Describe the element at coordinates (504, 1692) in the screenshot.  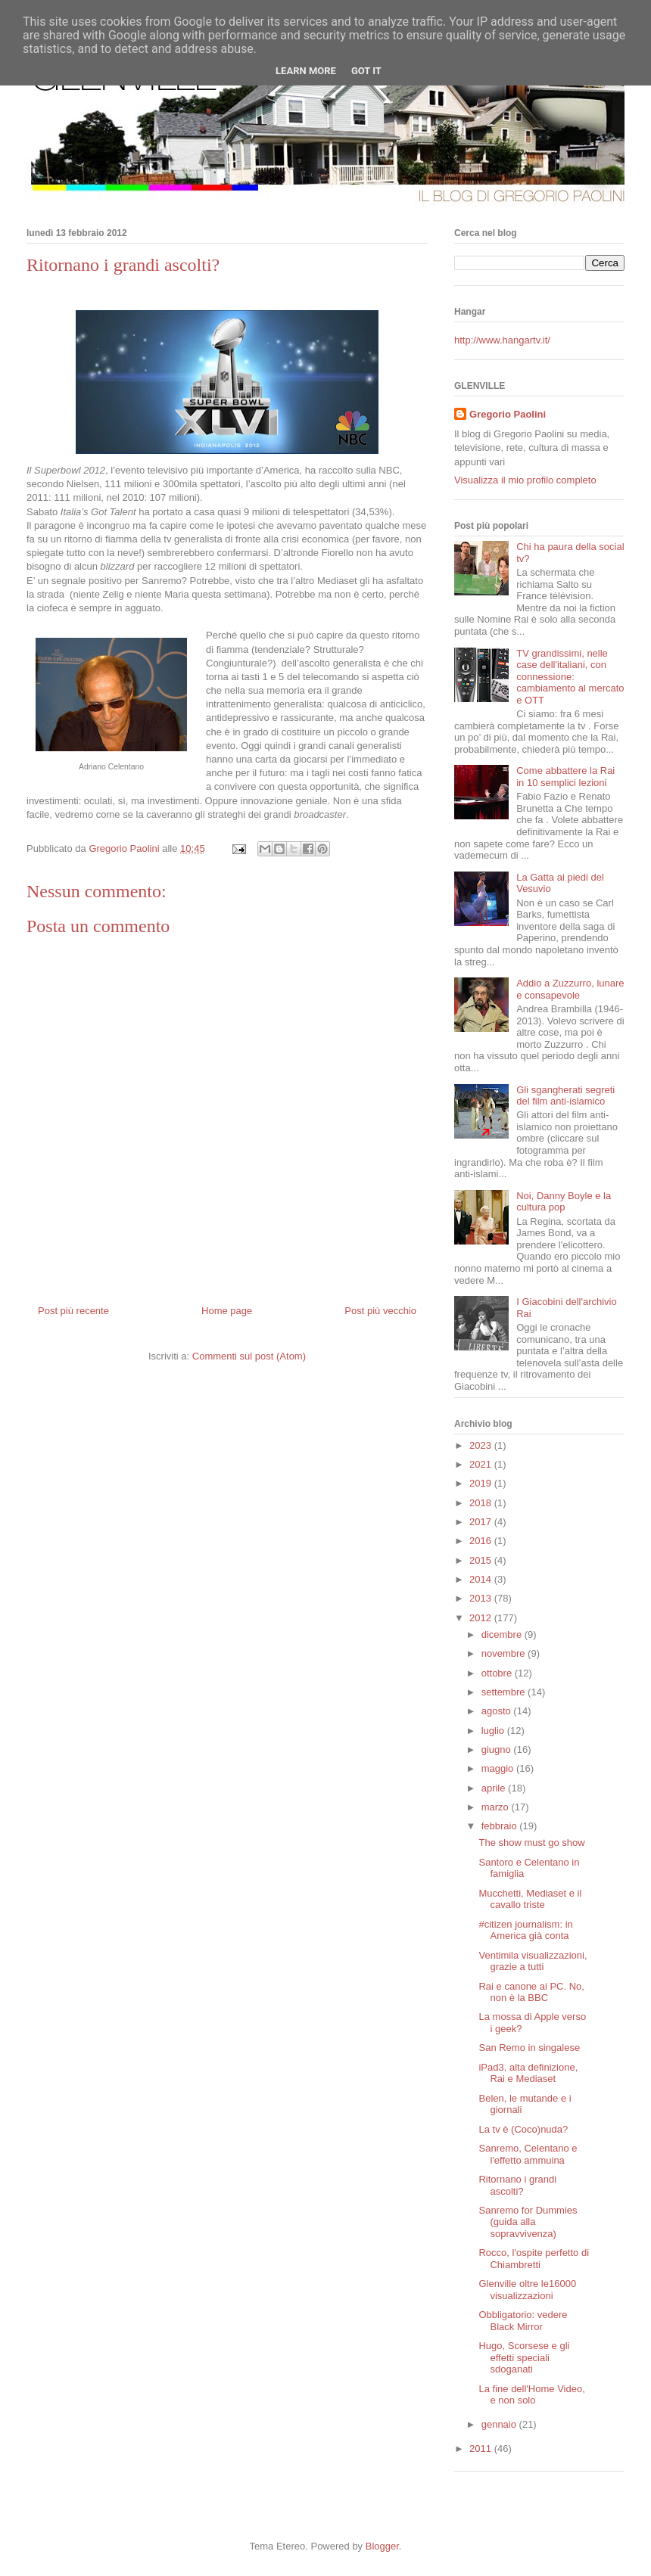
I see `settembre` at that location.